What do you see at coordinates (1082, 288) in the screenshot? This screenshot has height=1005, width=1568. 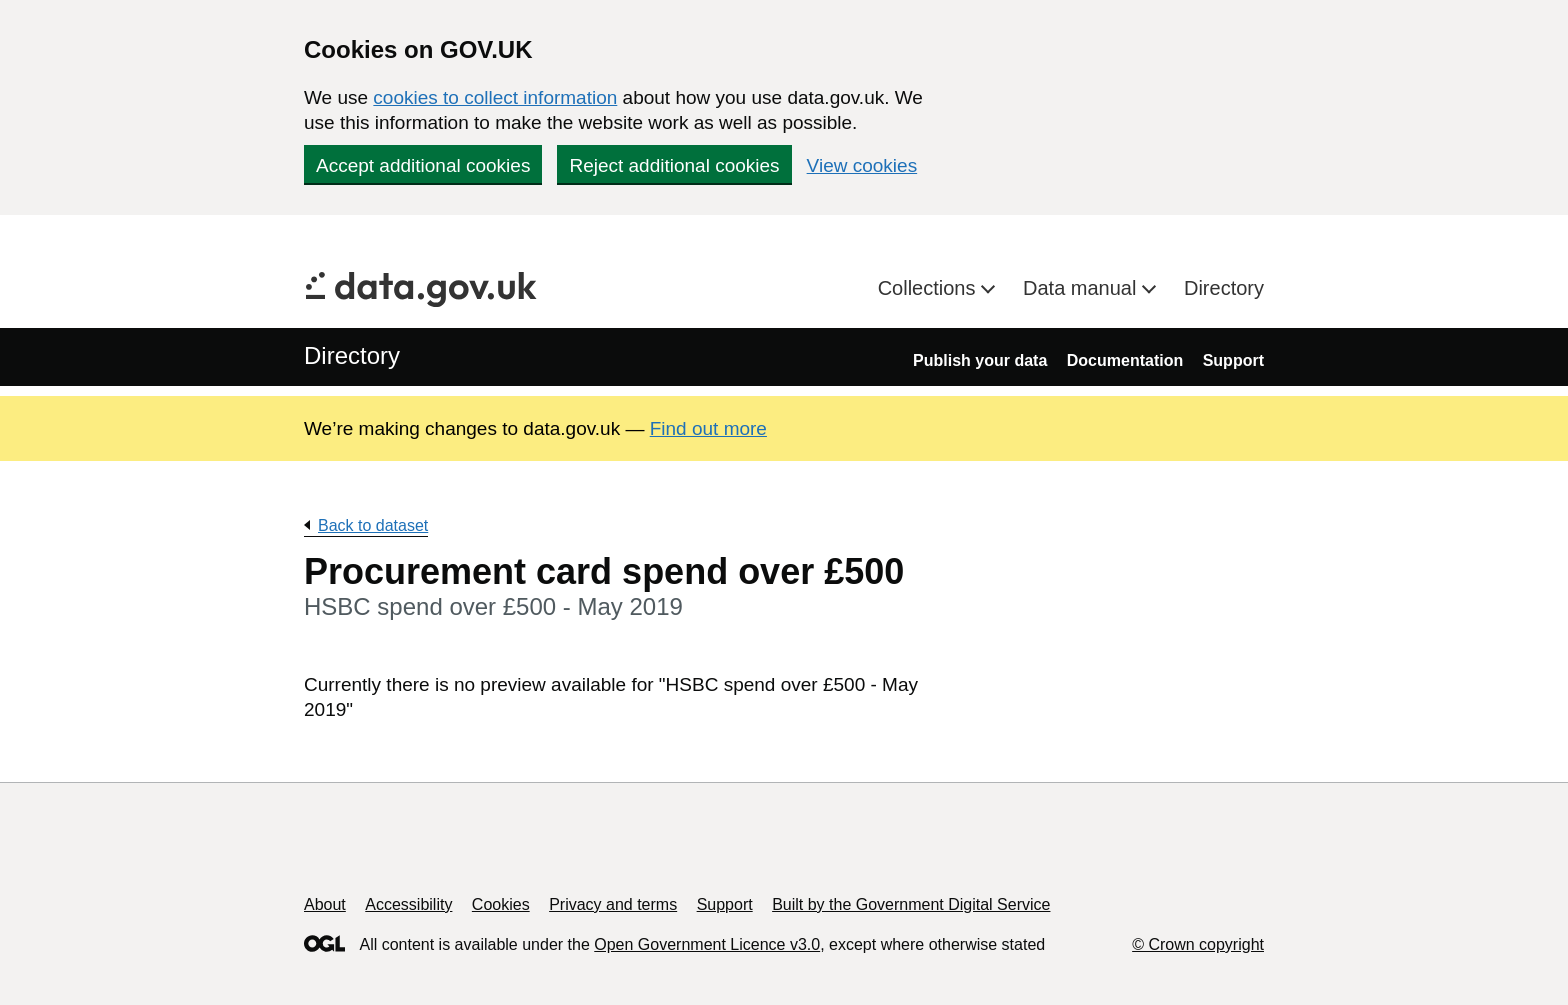 I see `Data manual` at bounding box center [1082, 288].